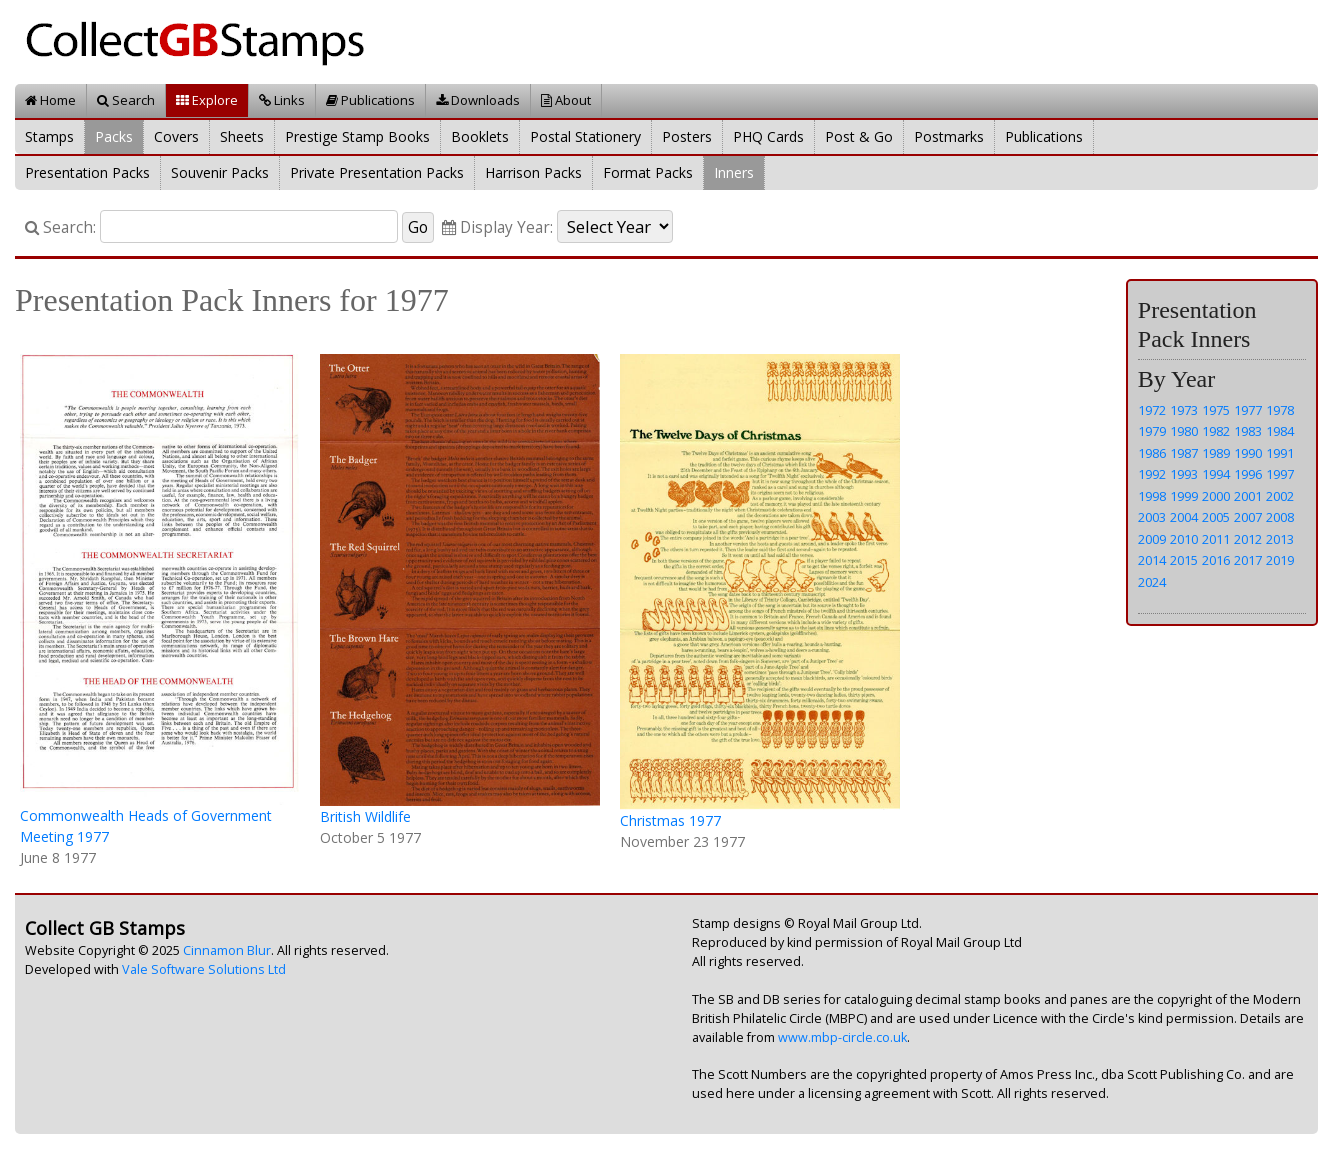 The width and height of the screenshot is (1333, 1154). What do you see at coordinates (1184, 453) in the screenshot?
I see `1987` at bounding box center [1184, 453].